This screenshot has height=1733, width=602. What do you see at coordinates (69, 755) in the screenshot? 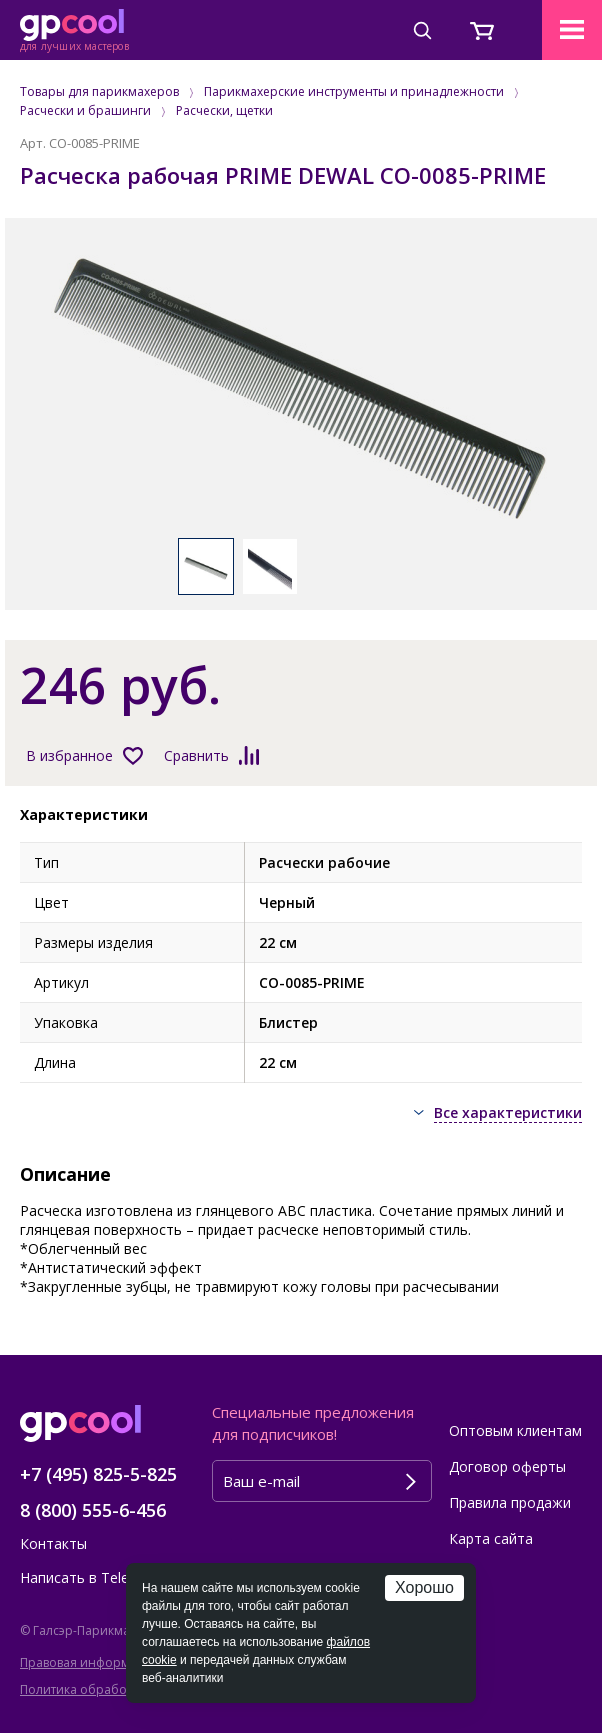
I see `В избранное` at bounding box center [69, 755].